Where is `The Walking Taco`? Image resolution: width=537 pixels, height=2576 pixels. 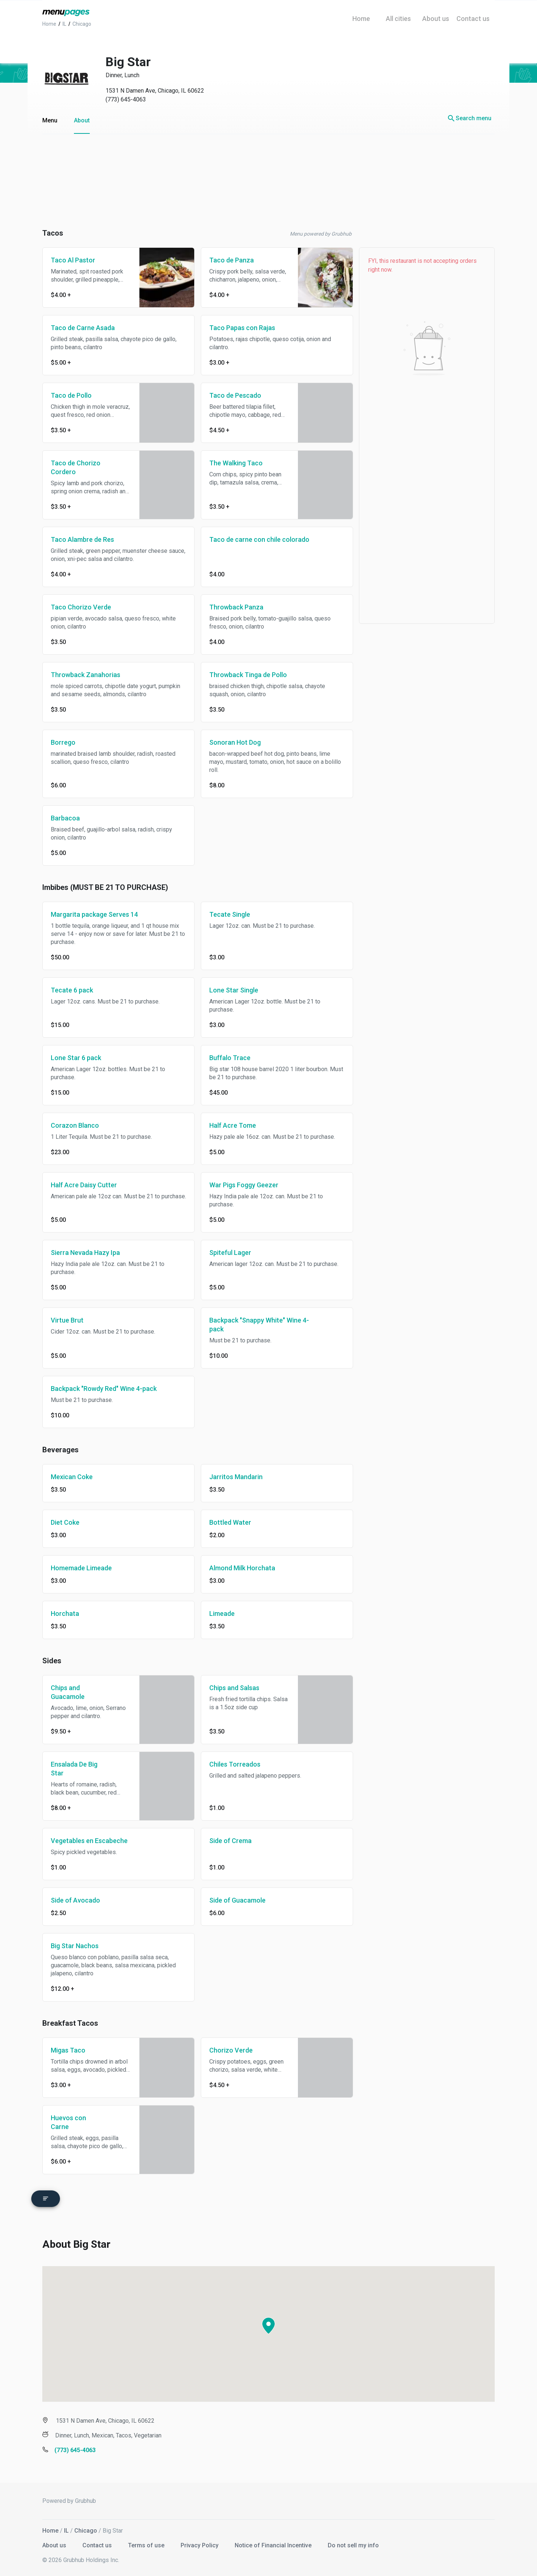
The Walking Taco is located at coordinates (236, 463).